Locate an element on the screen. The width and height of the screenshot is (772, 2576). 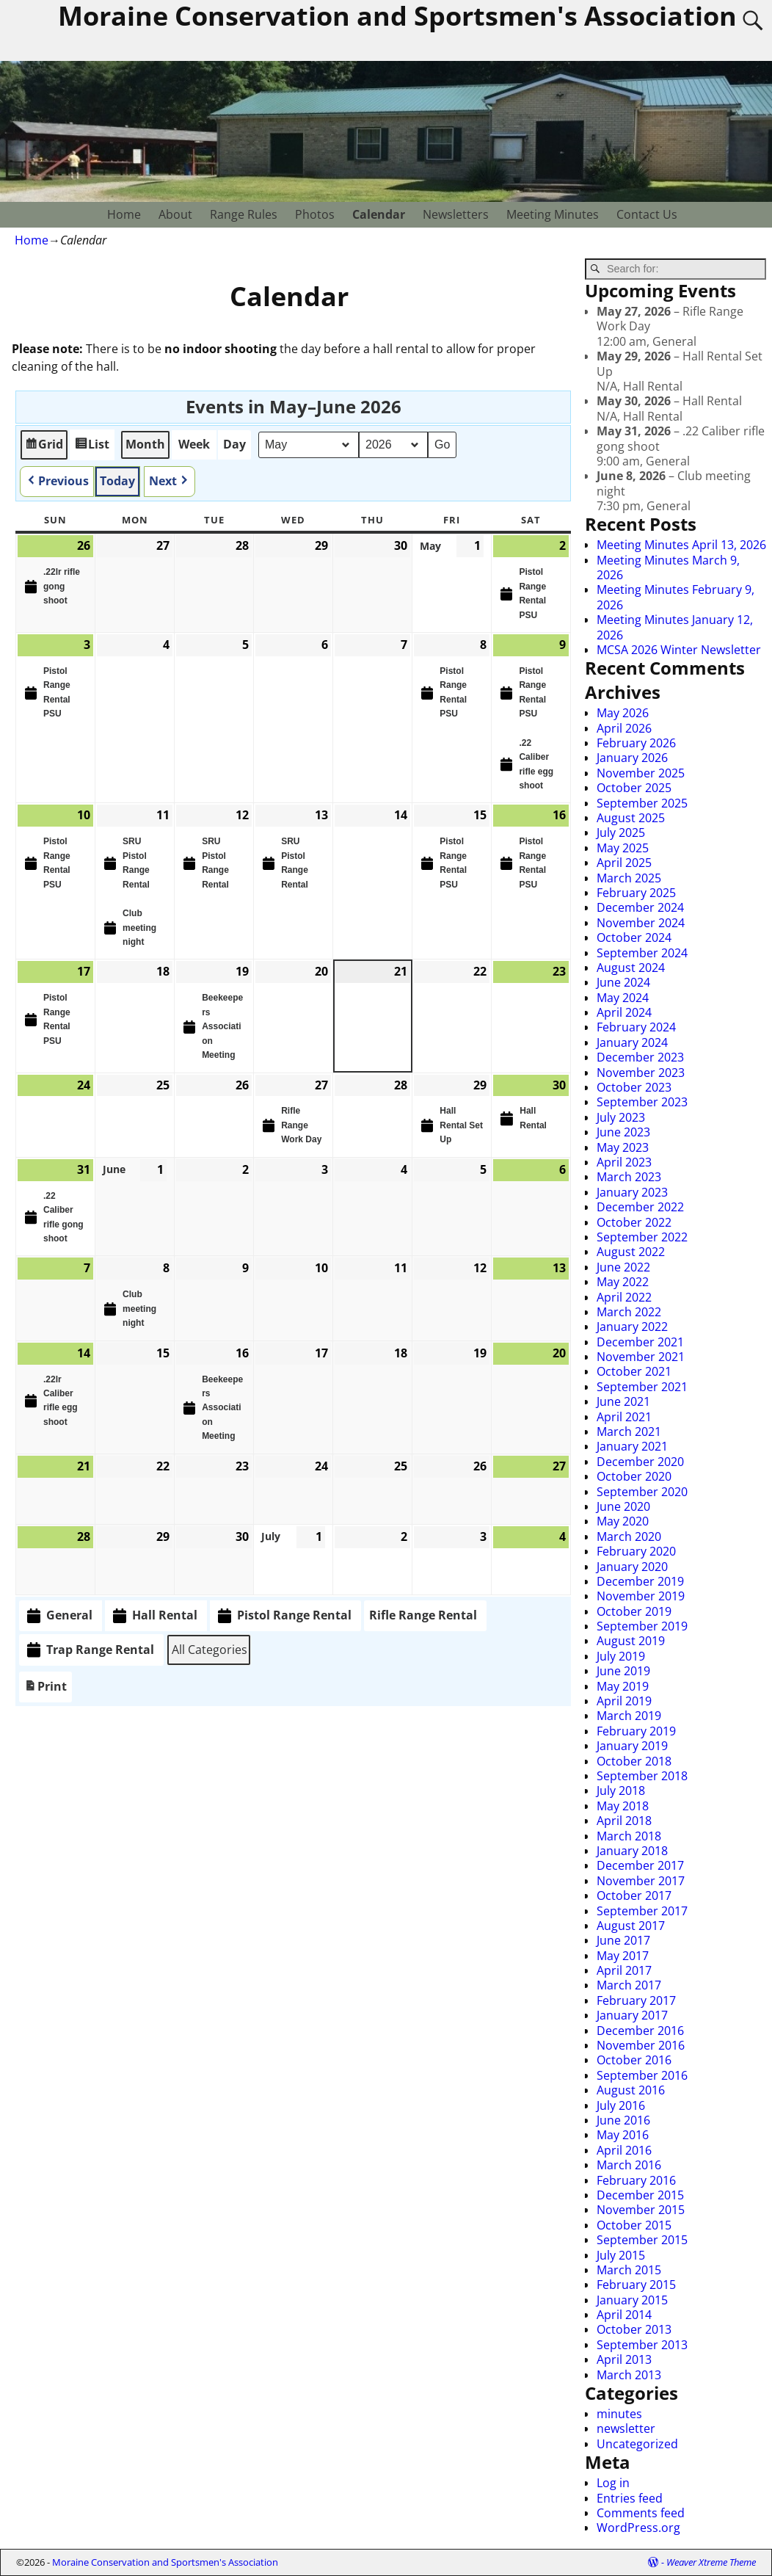
September 2024 is located at coordinates (642, 953).